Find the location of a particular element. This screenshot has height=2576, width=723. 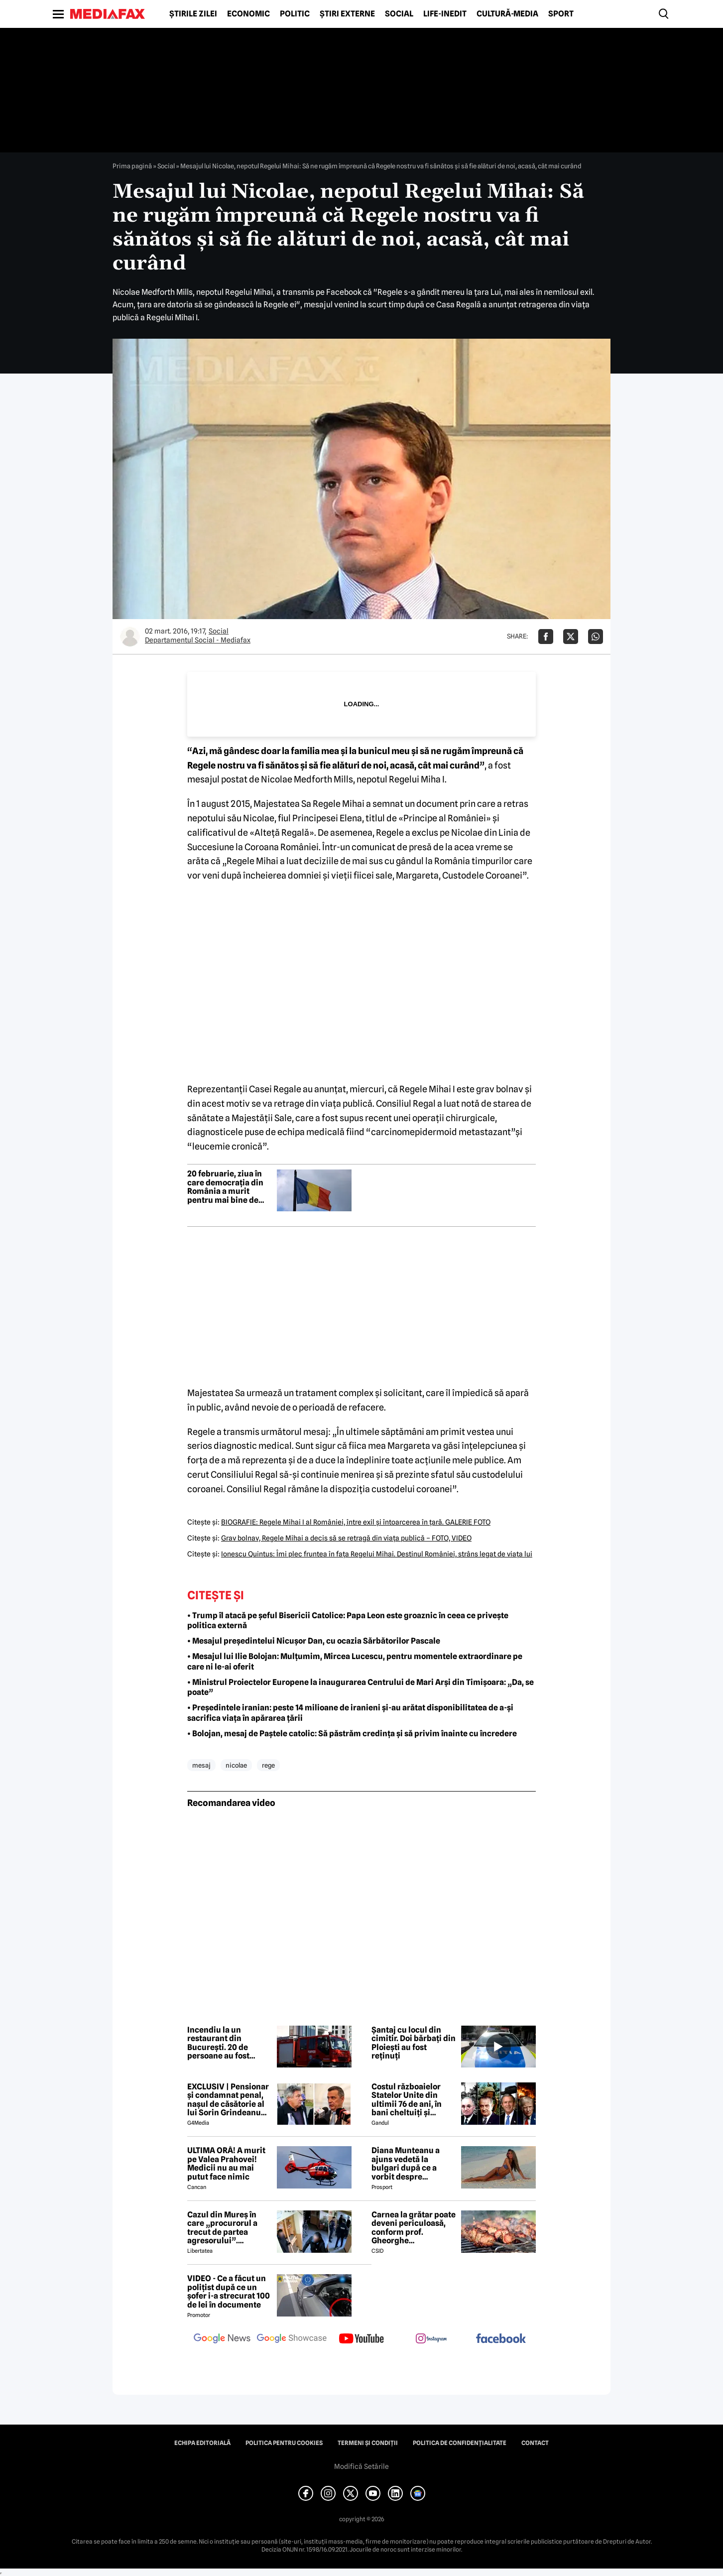

[follow us on google news showcase] is located at coordinates (292, 2339).